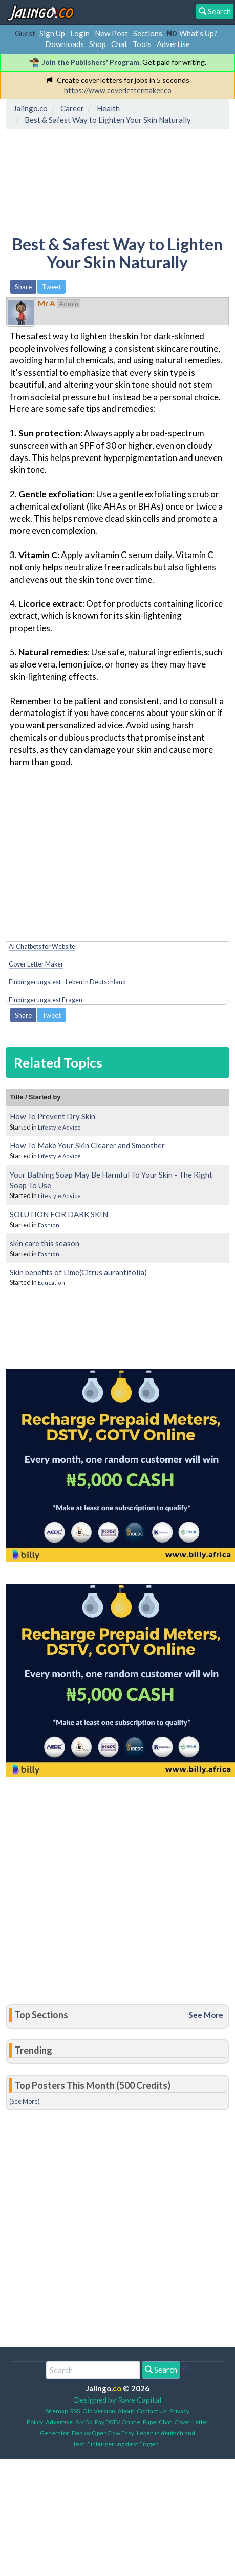 This screenshot has height=2576, width=235. Describe the element at coordinates (91, 180) in the screenshot. I see `[Advertisement]` at that location.